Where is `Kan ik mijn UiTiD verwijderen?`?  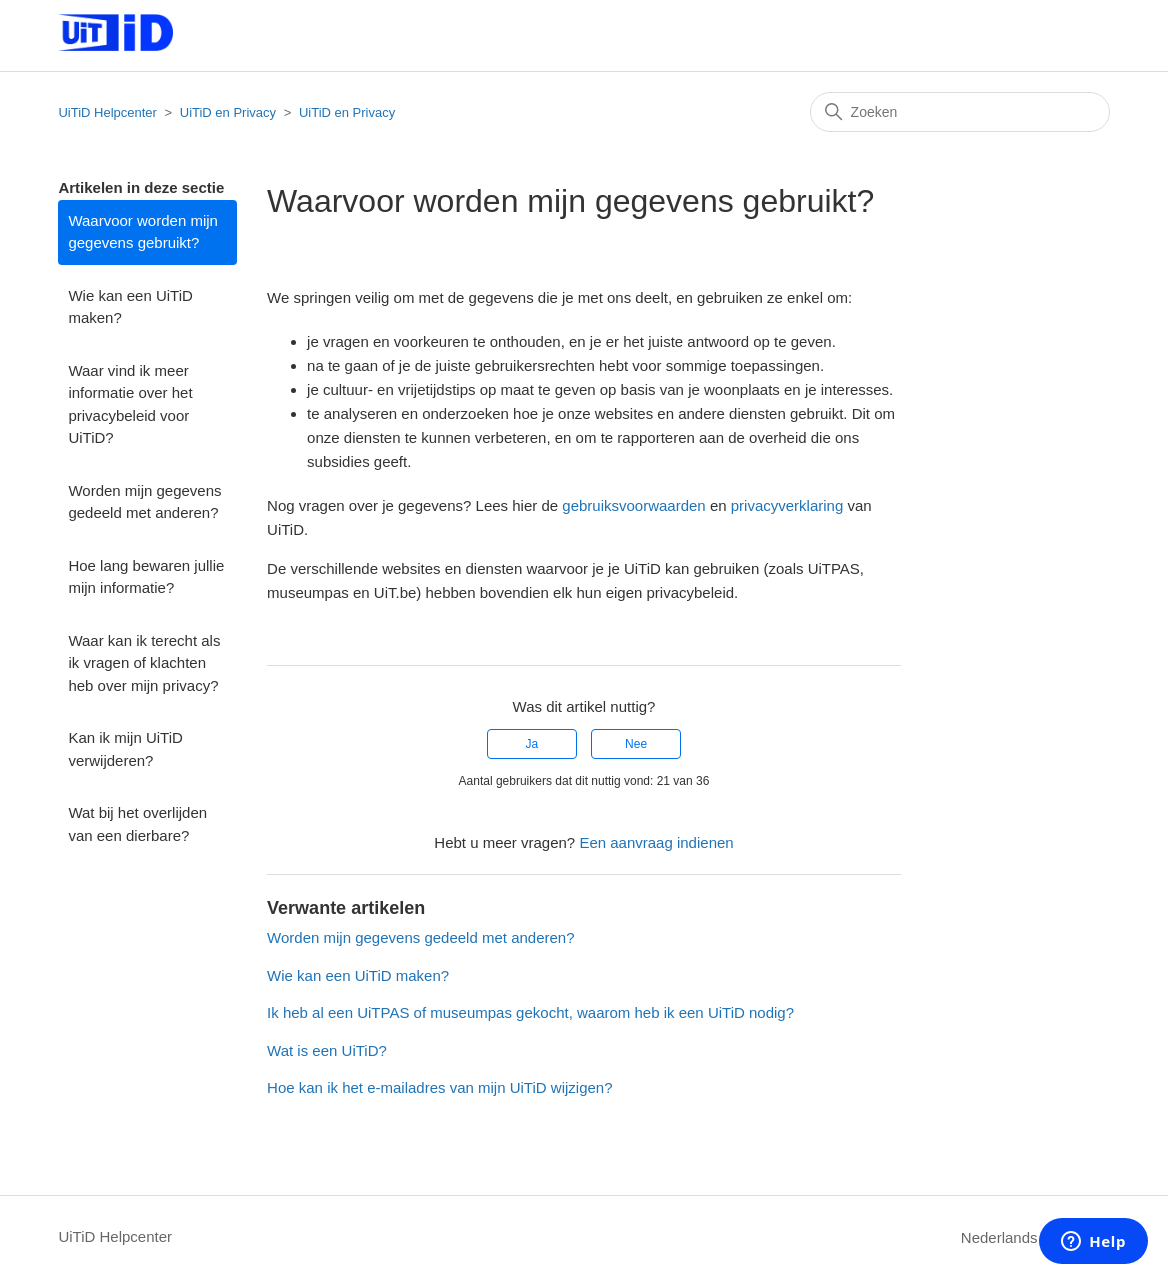
Kan ik mijn UiTiD verwijderen? is located at coordinates (125, 749).